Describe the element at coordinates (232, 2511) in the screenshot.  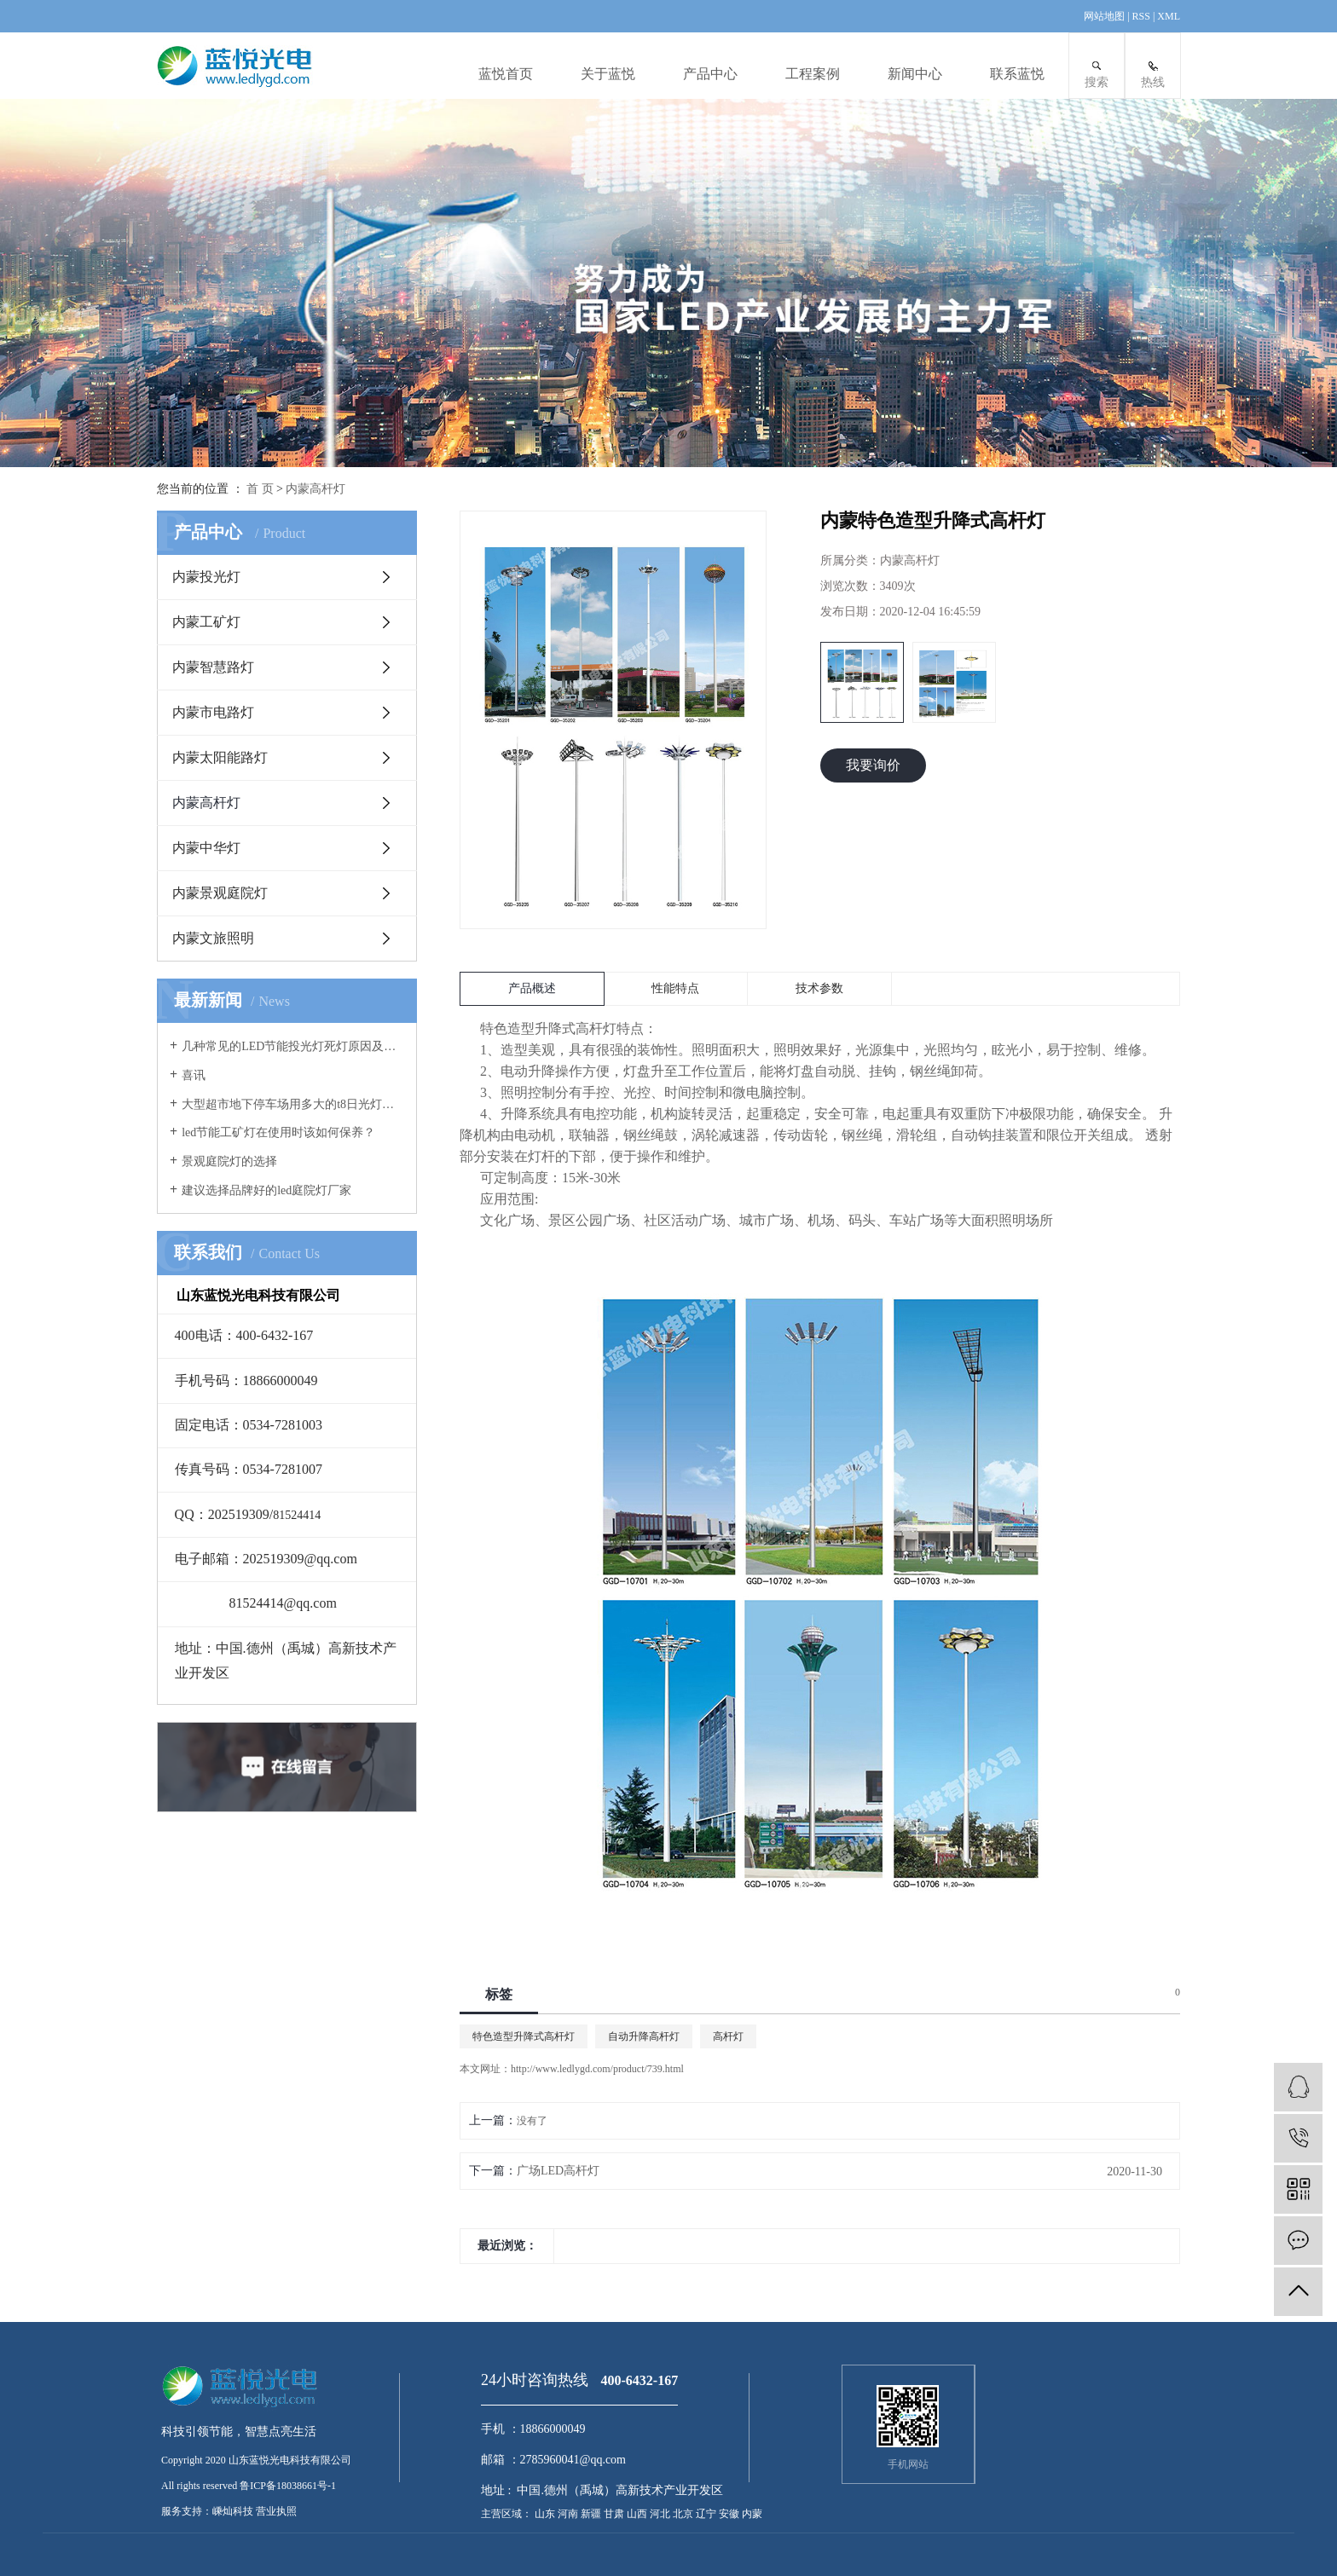
I see `嵊灿科技` at that location.